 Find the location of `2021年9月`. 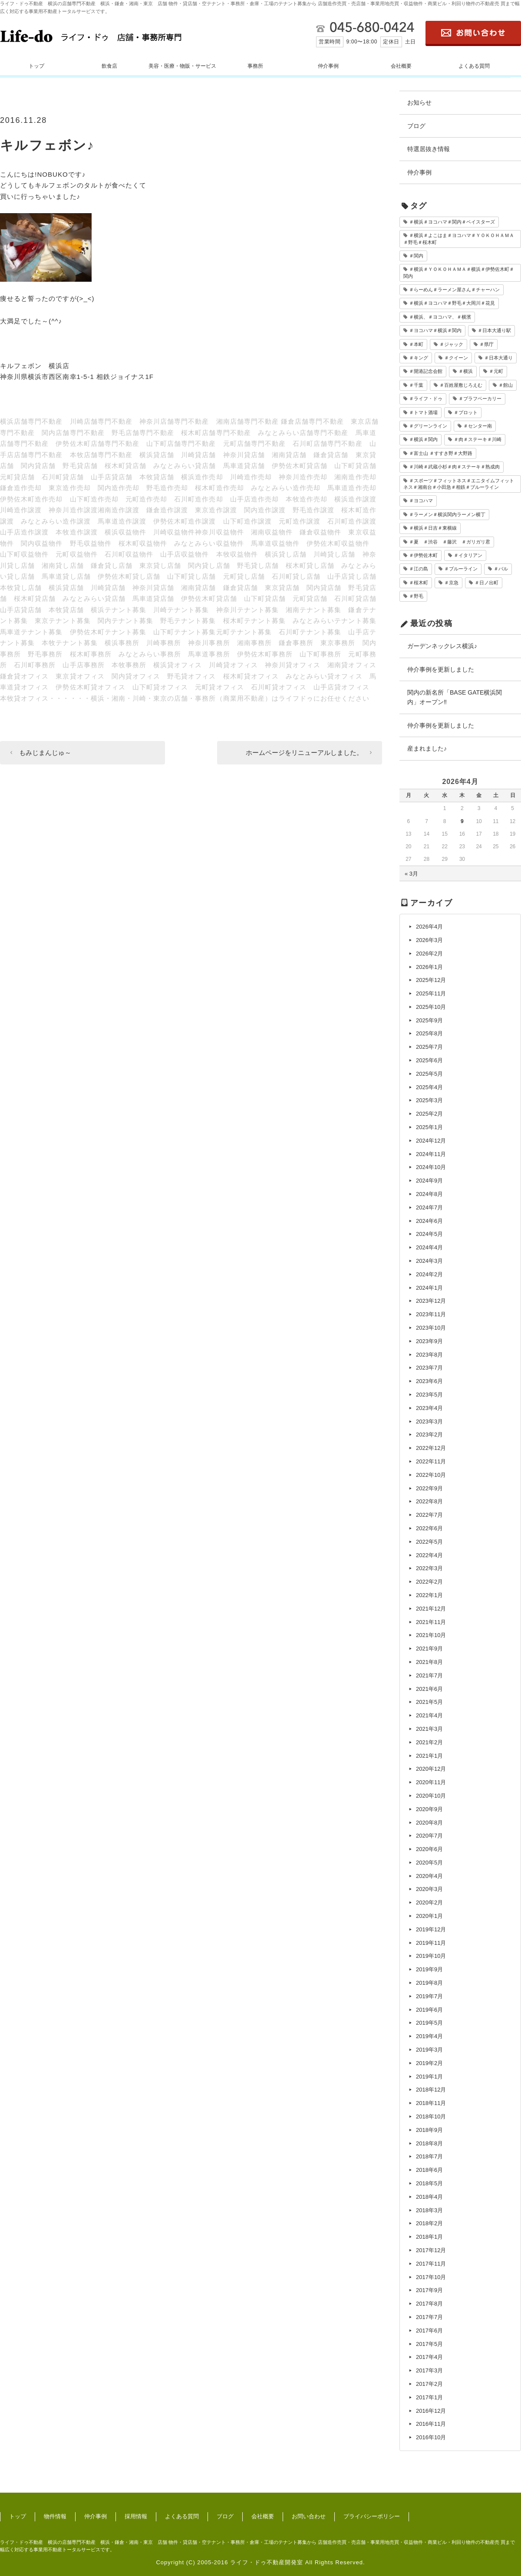

2021年9月 is located at coordinates (429, 1648).